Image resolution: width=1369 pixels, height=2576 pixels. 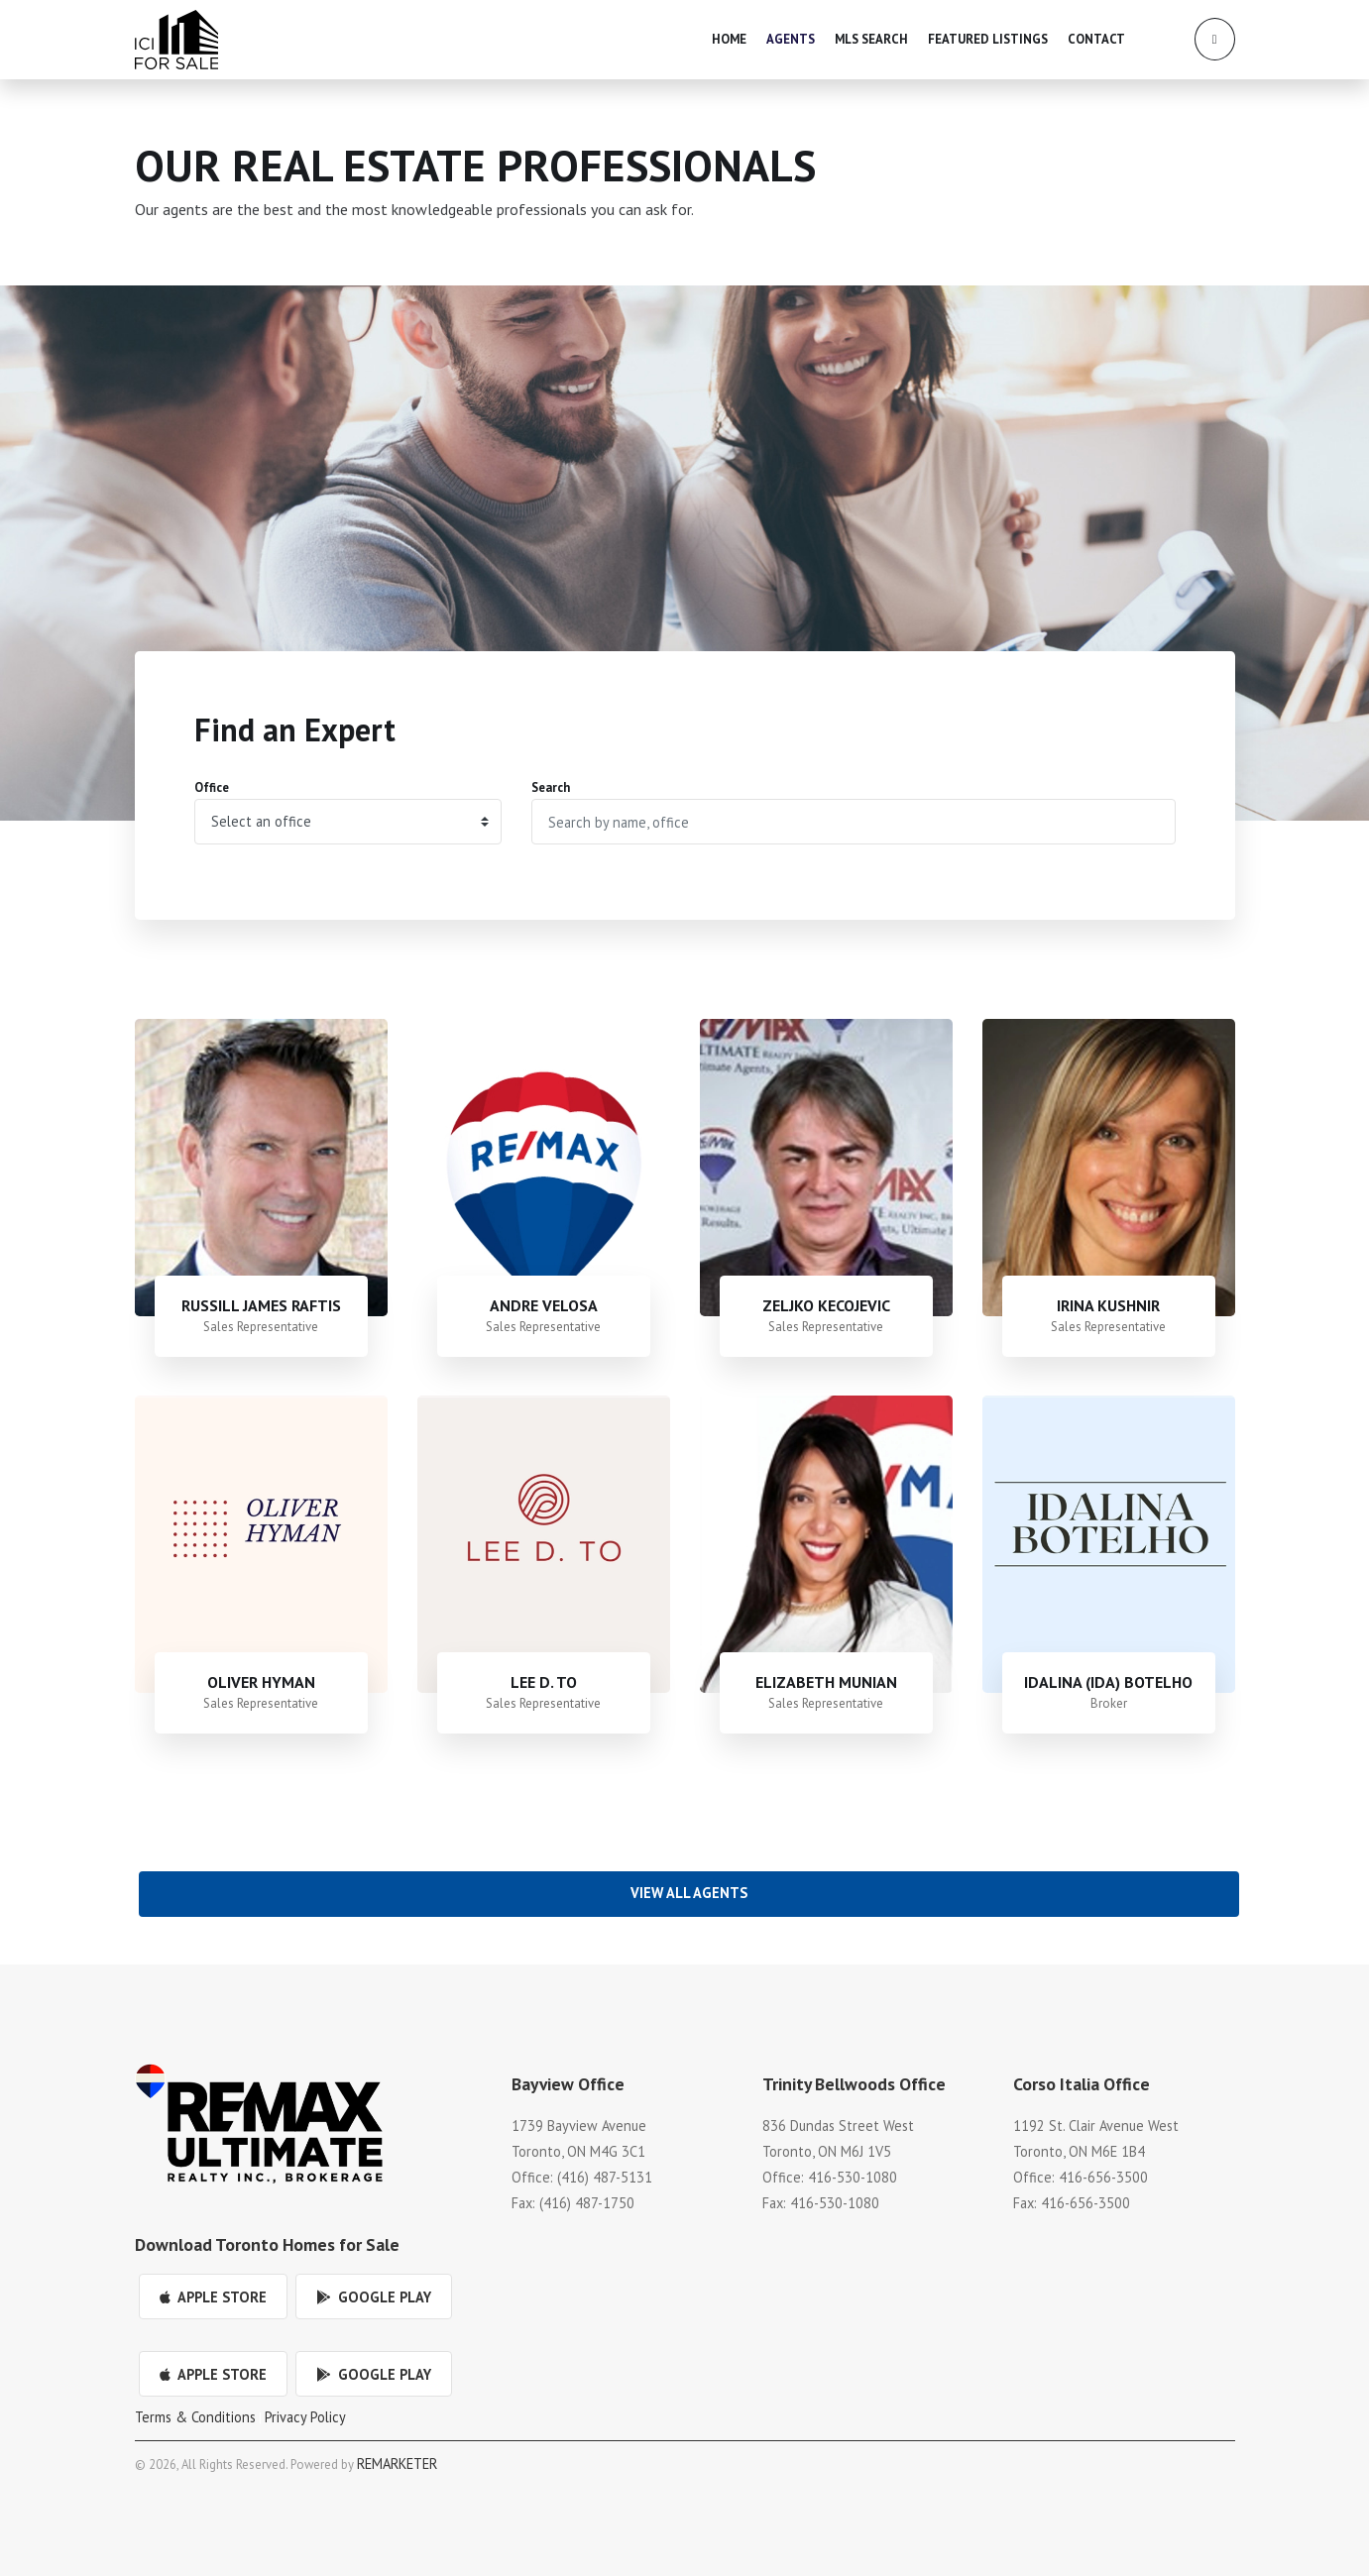 I want to click on Featured Listings, so click(x=988, y=39).